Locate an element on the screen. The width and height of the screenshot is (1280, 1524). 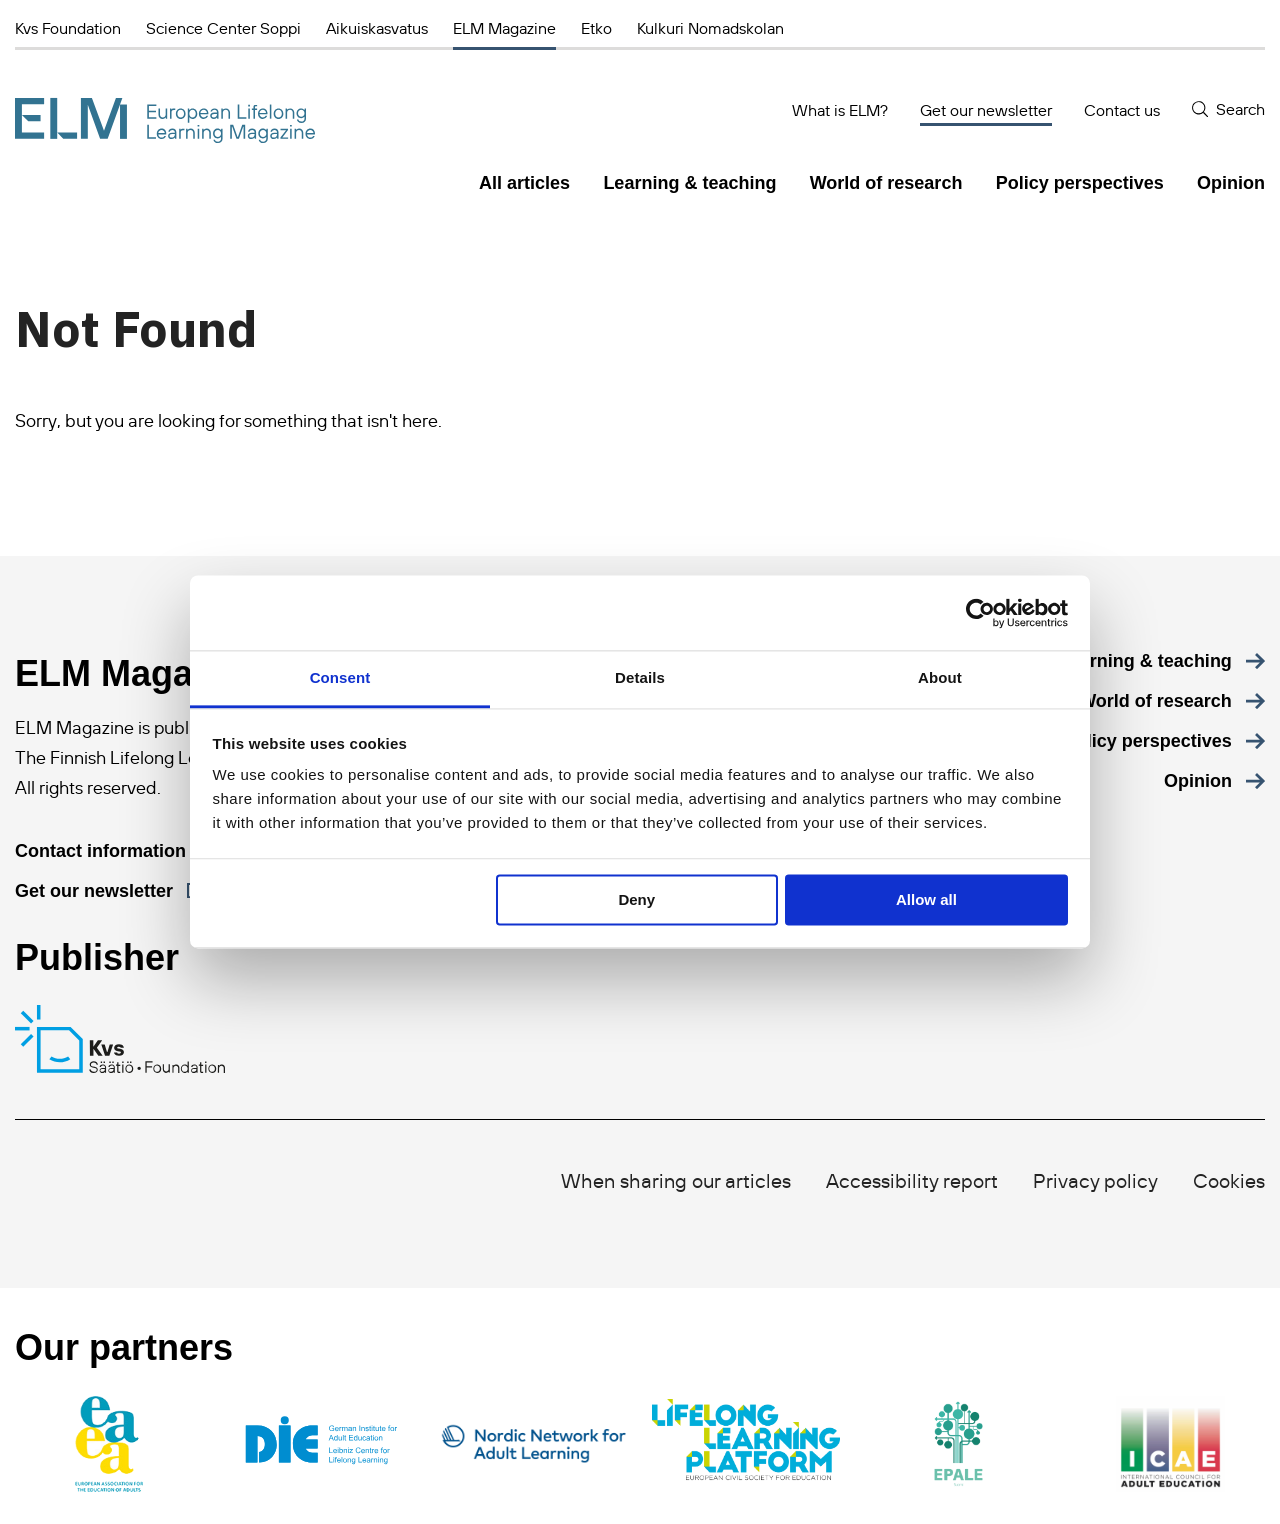
Deny is located at coordinates (636, 899).